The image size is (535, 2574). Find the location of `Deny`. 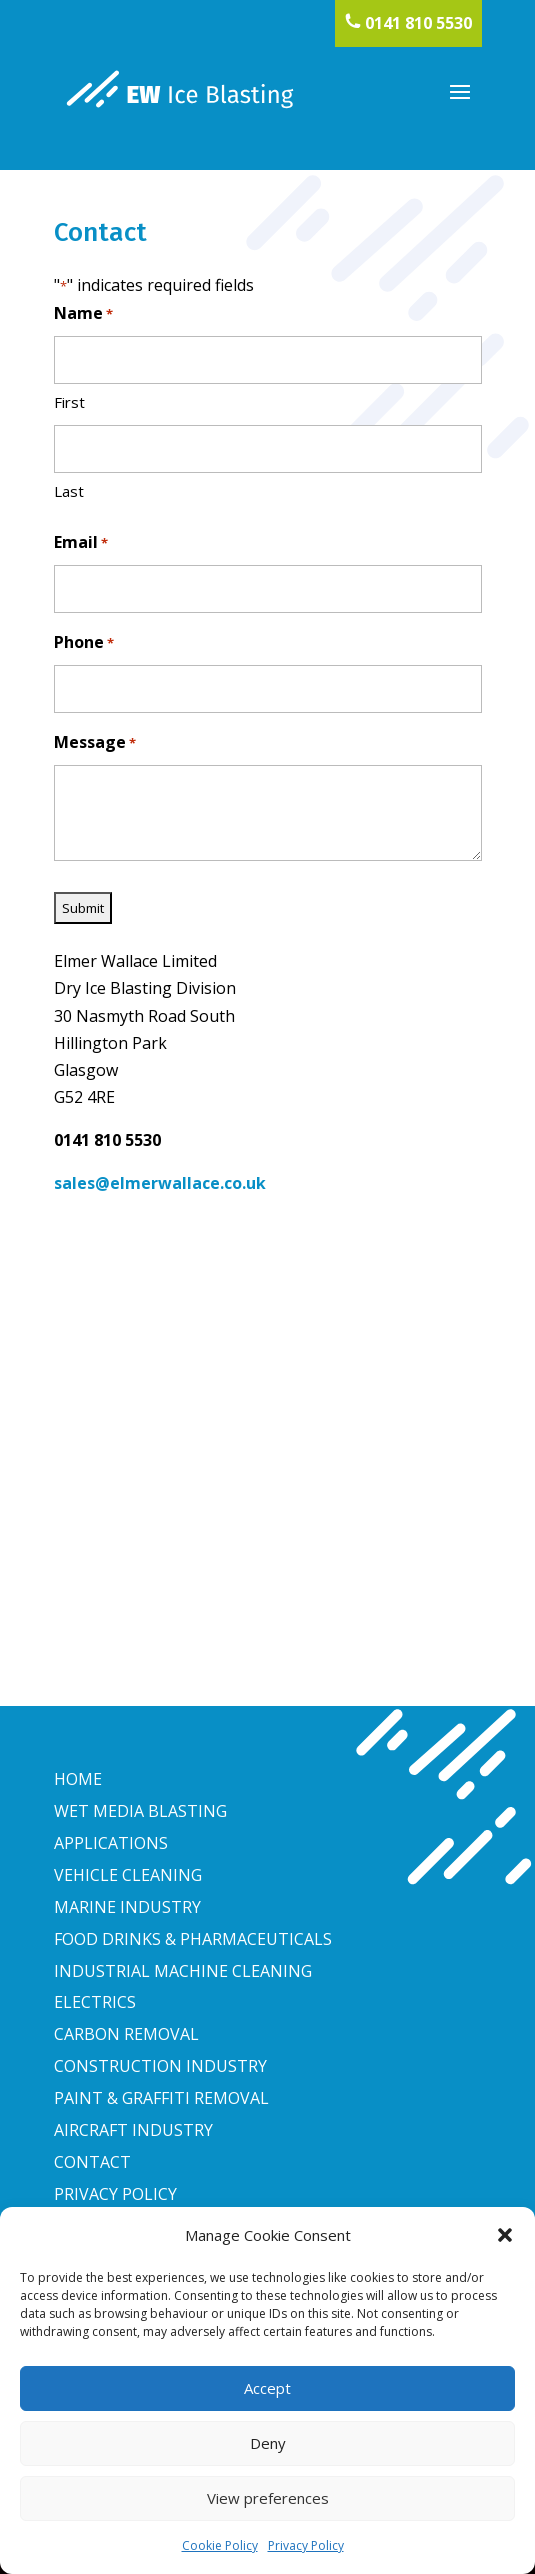

Deny is located at coordinates (268, 2443).